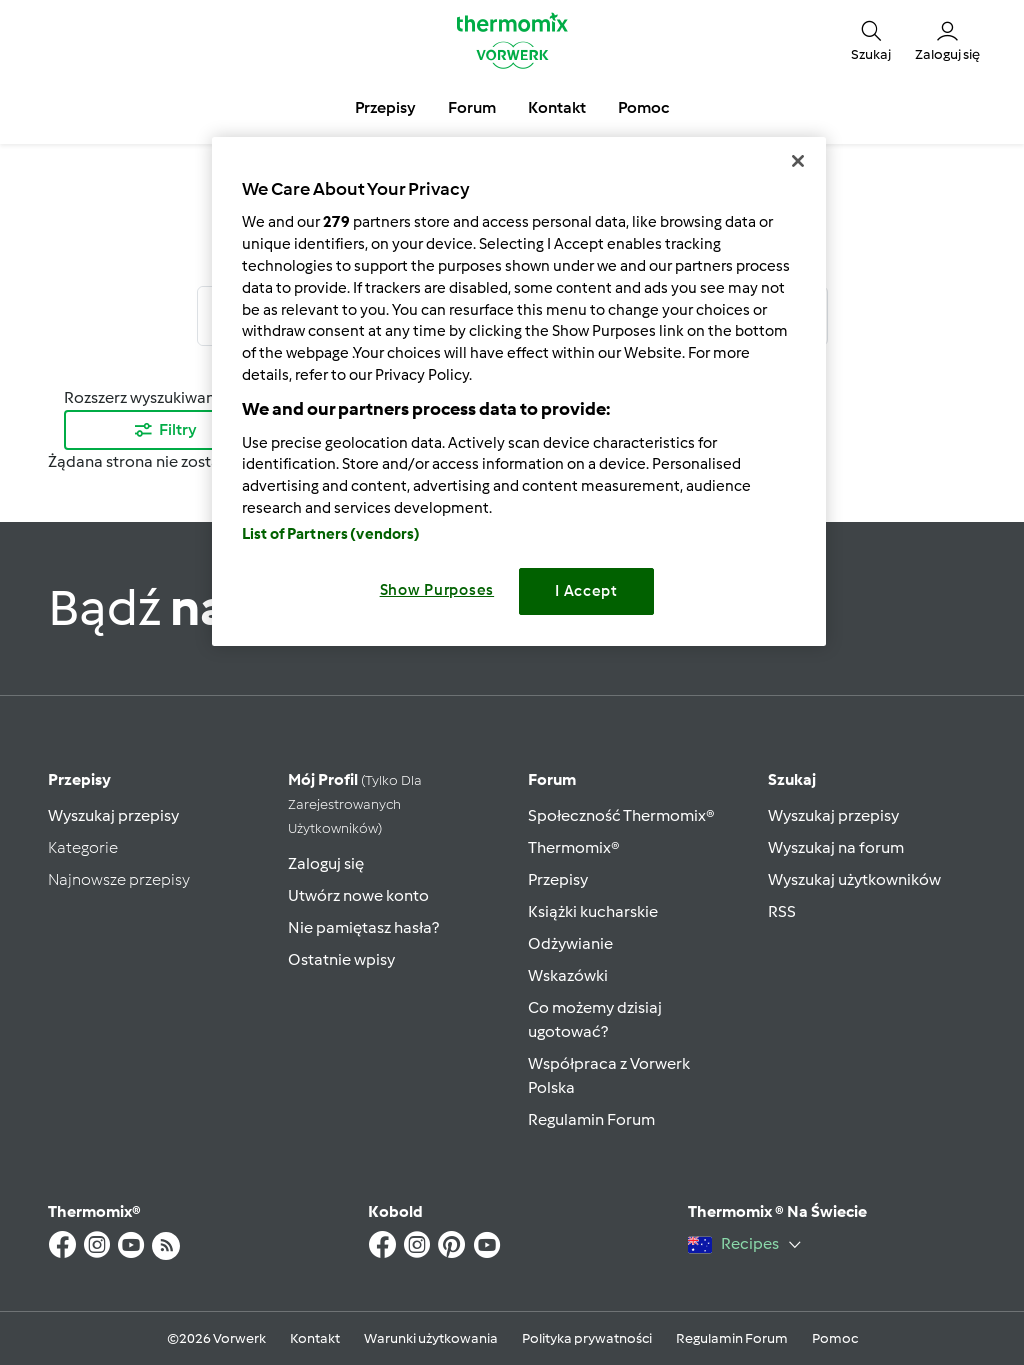  Describe the element at coordinates (83, 847) in the screenshot. I see `Kategorie` at that location.